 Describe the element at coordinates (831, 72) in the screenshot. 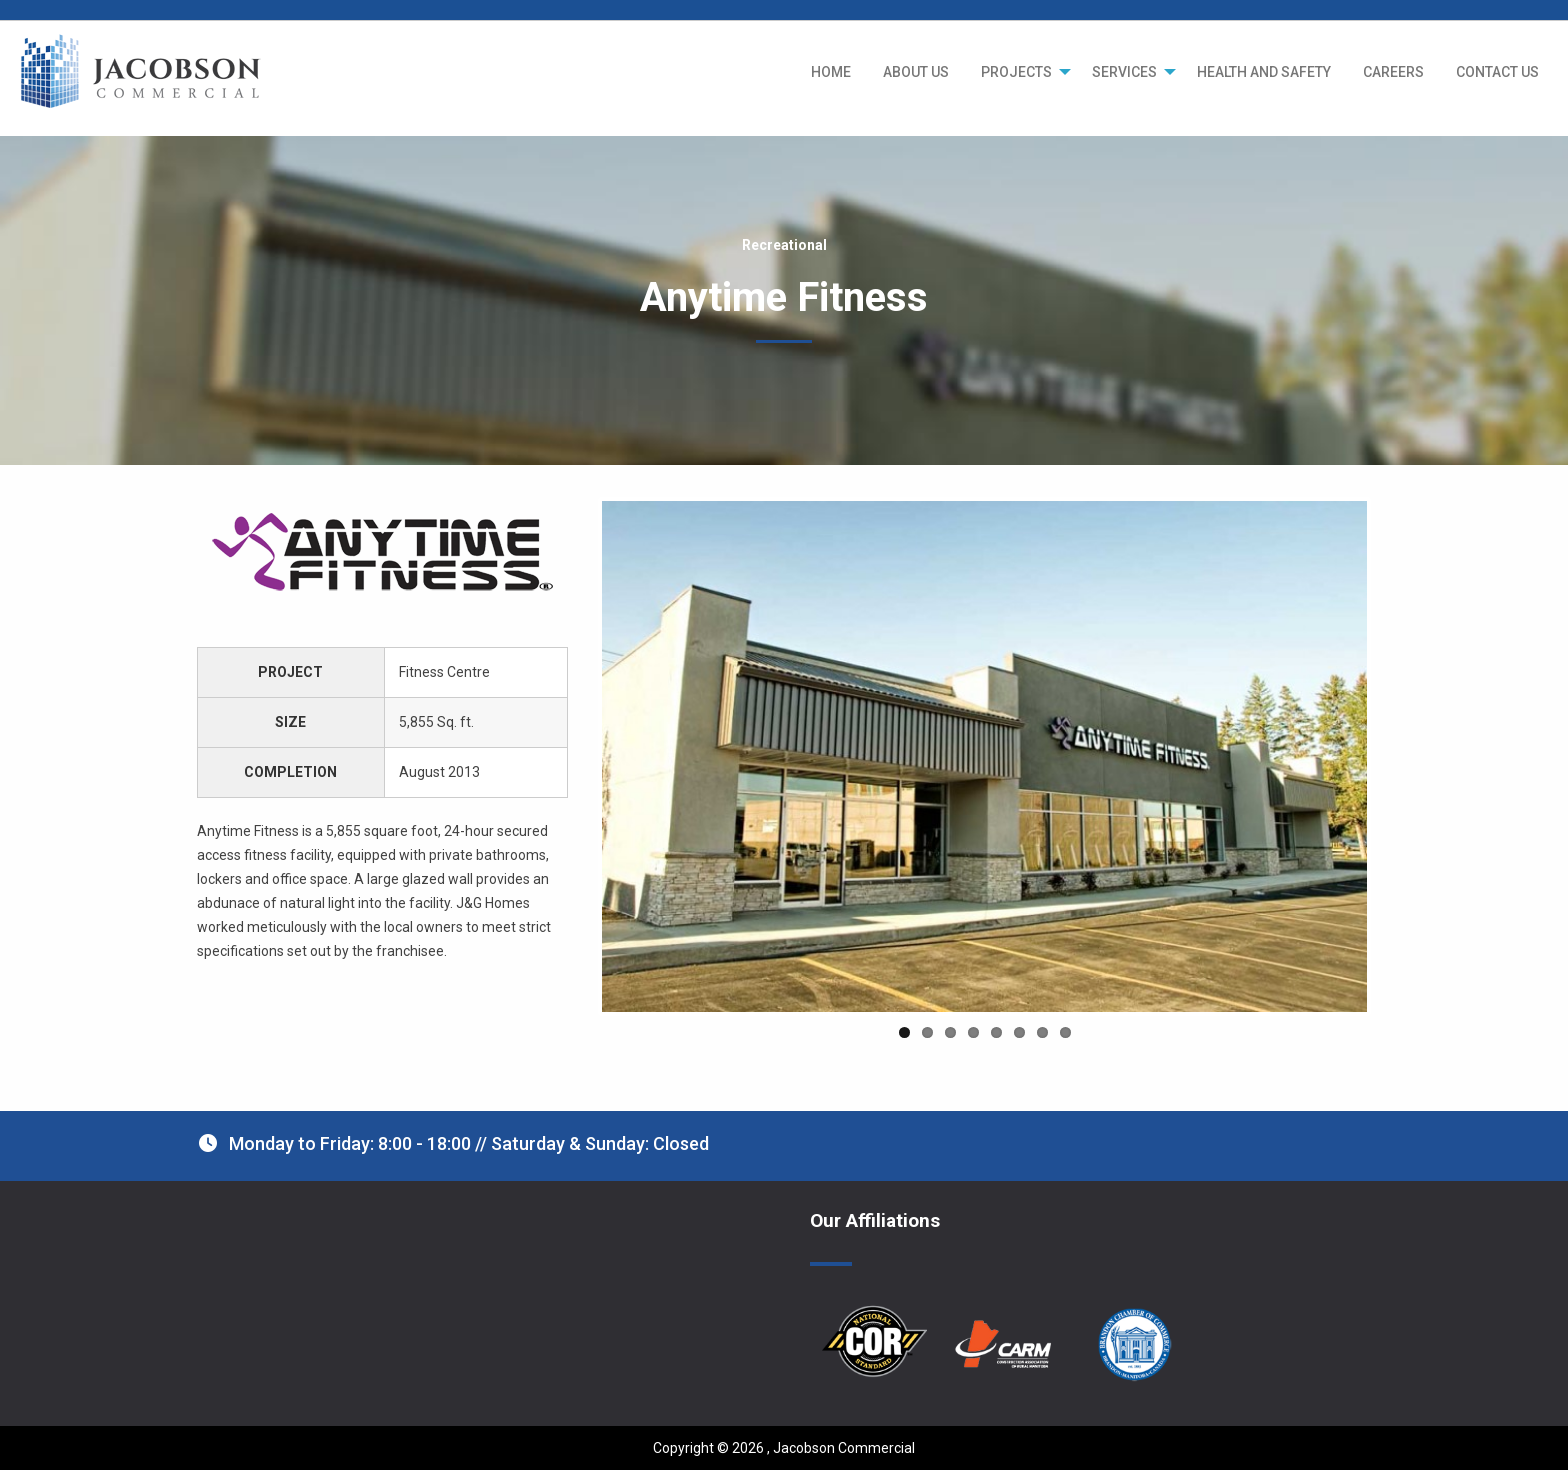

I see `HOME` at that location.